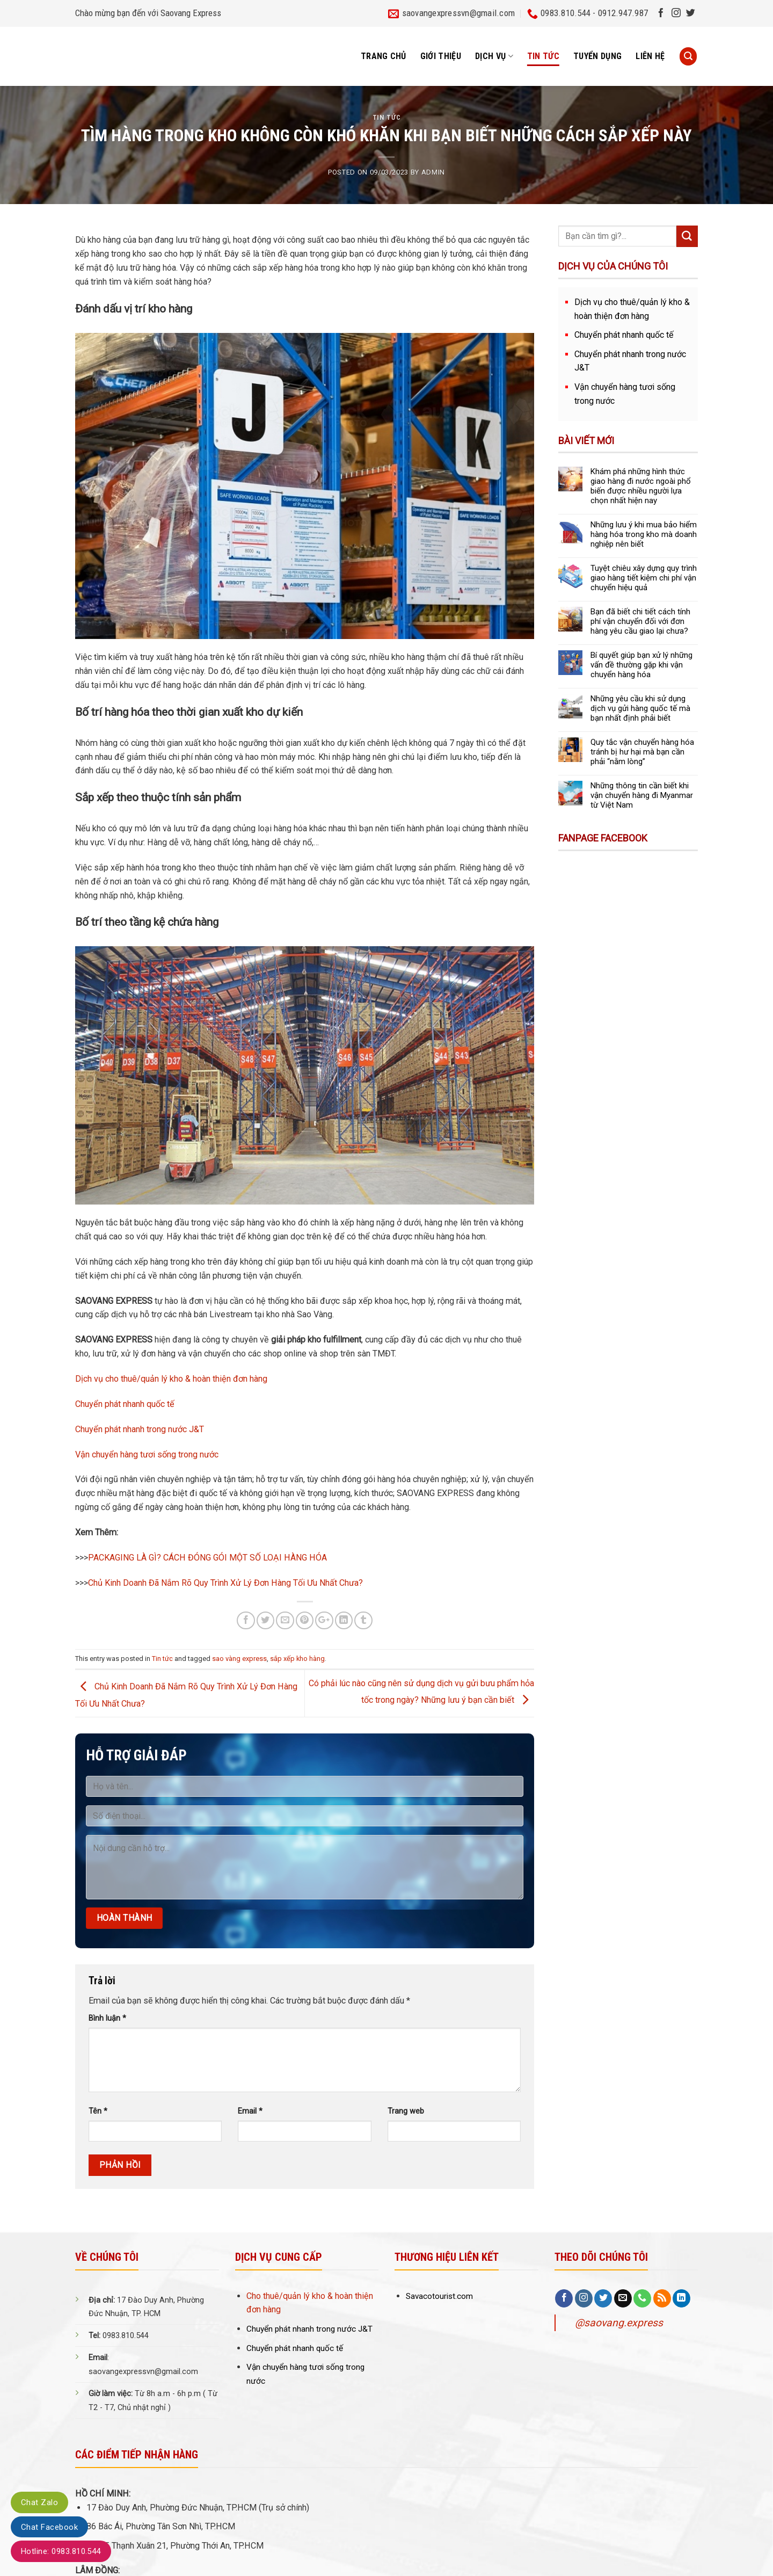 The width and height of the screenshot is (773, 2576). Describe the element at coordinates (440, 56) in the screenshot. I see `Giới thiệu` at that location.